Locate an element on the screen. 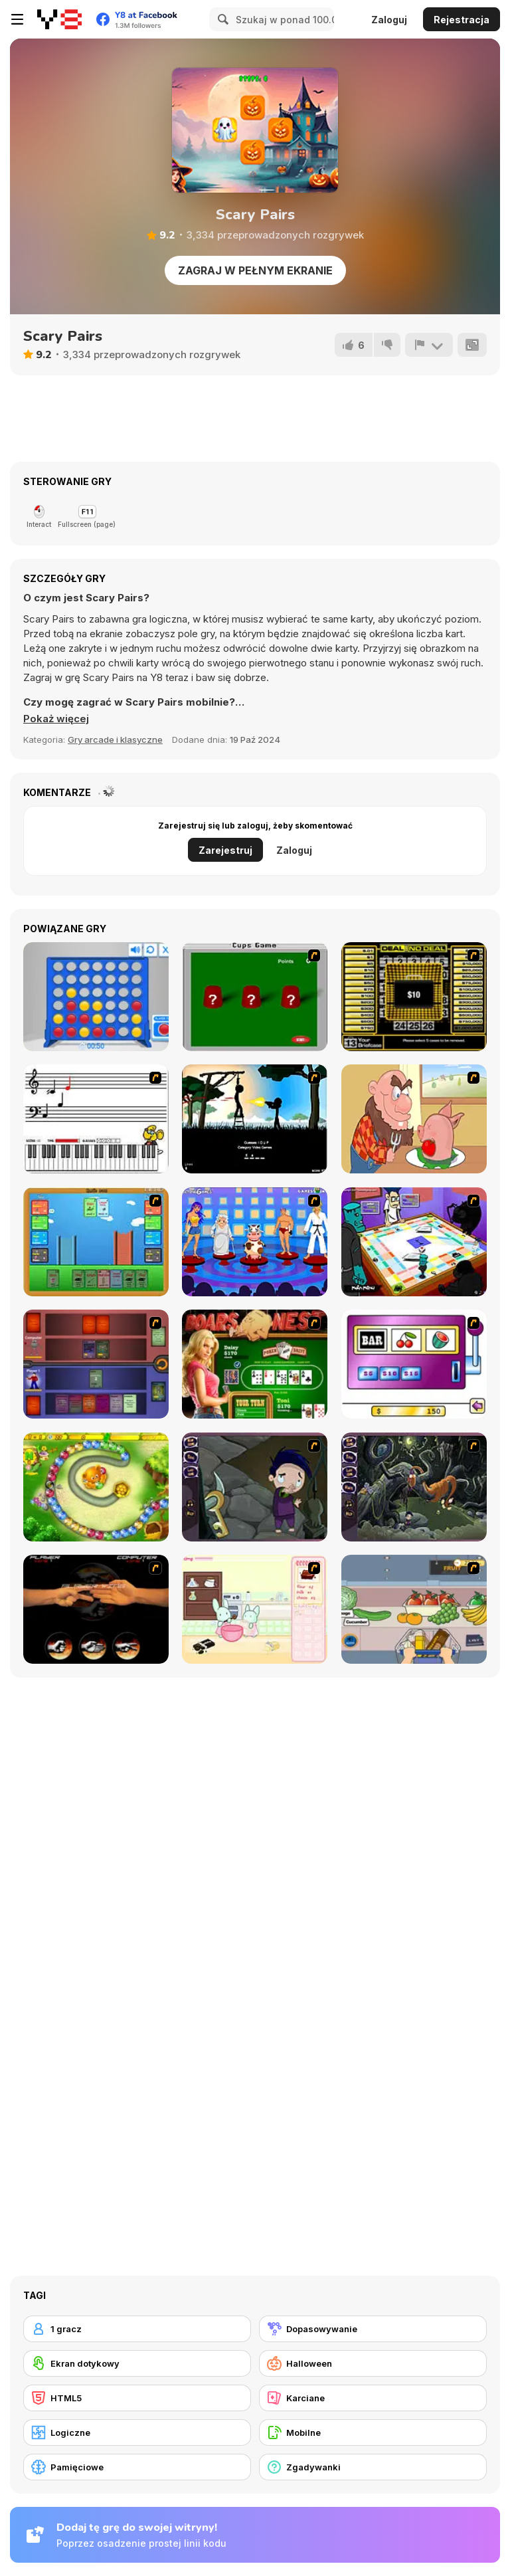 The width and height of the screenshot is (510, 2576). [Nightmares: The Adventures 1 - Broken Bone's Complaint] is located at coordinates (254, 1487).